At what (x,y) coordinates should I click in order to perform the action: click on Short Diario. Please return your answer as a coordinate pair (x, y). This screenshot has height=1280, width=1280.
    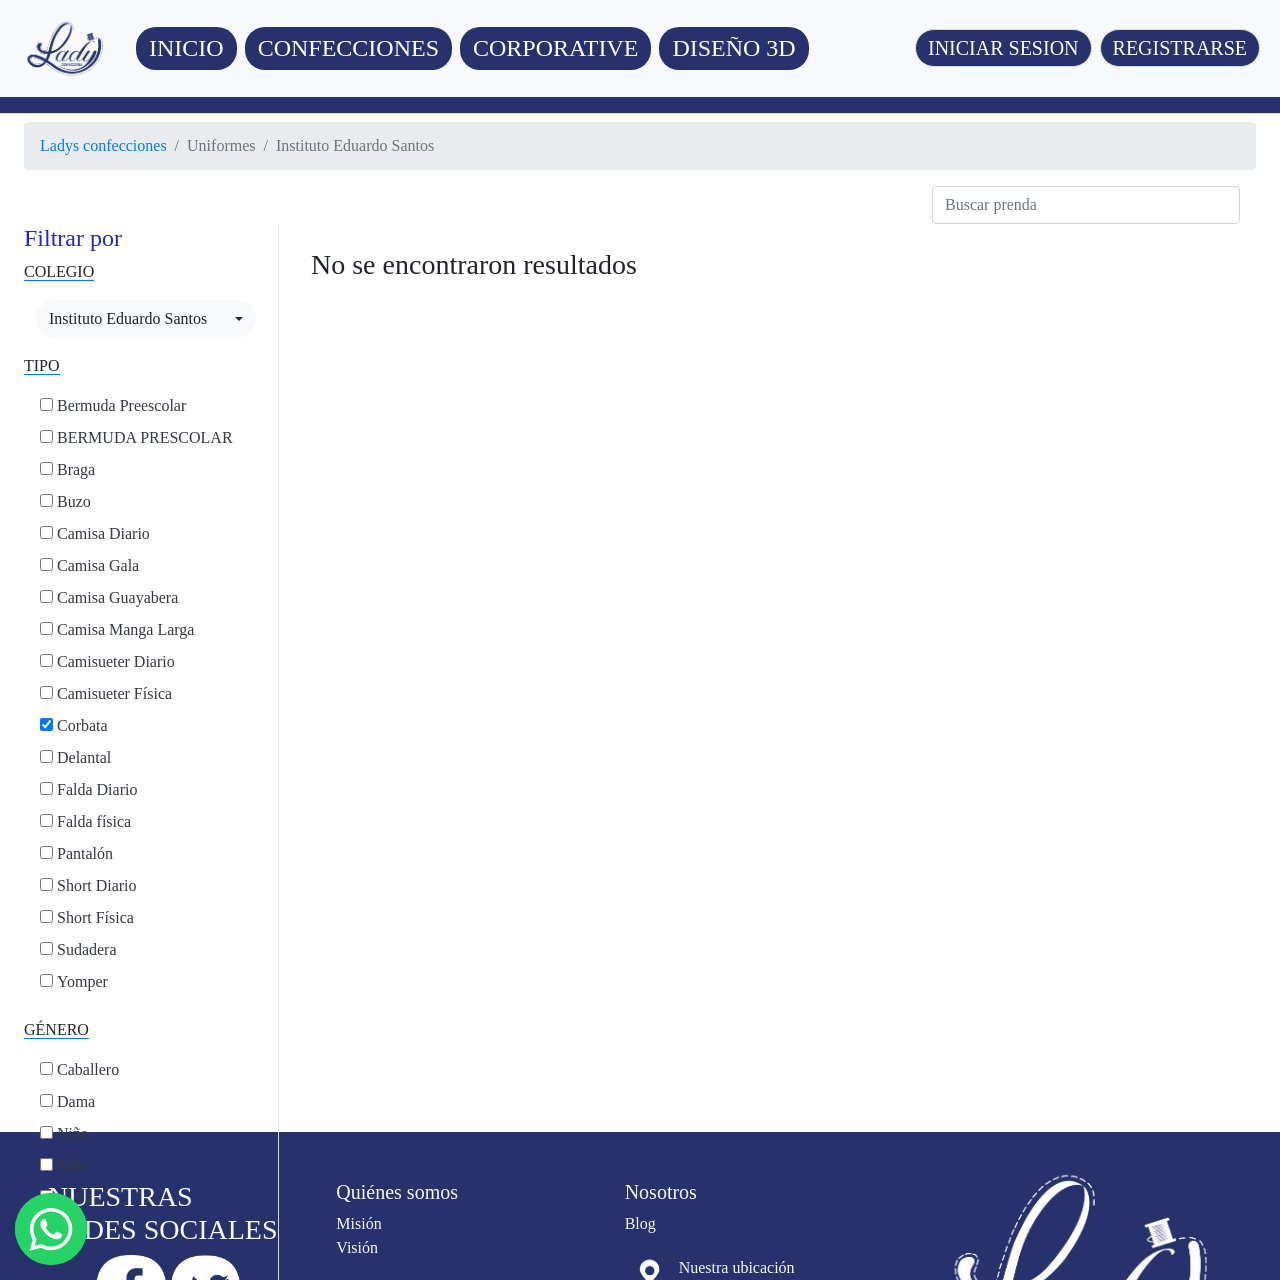
    Looking at the image, I should click on (97, 885).